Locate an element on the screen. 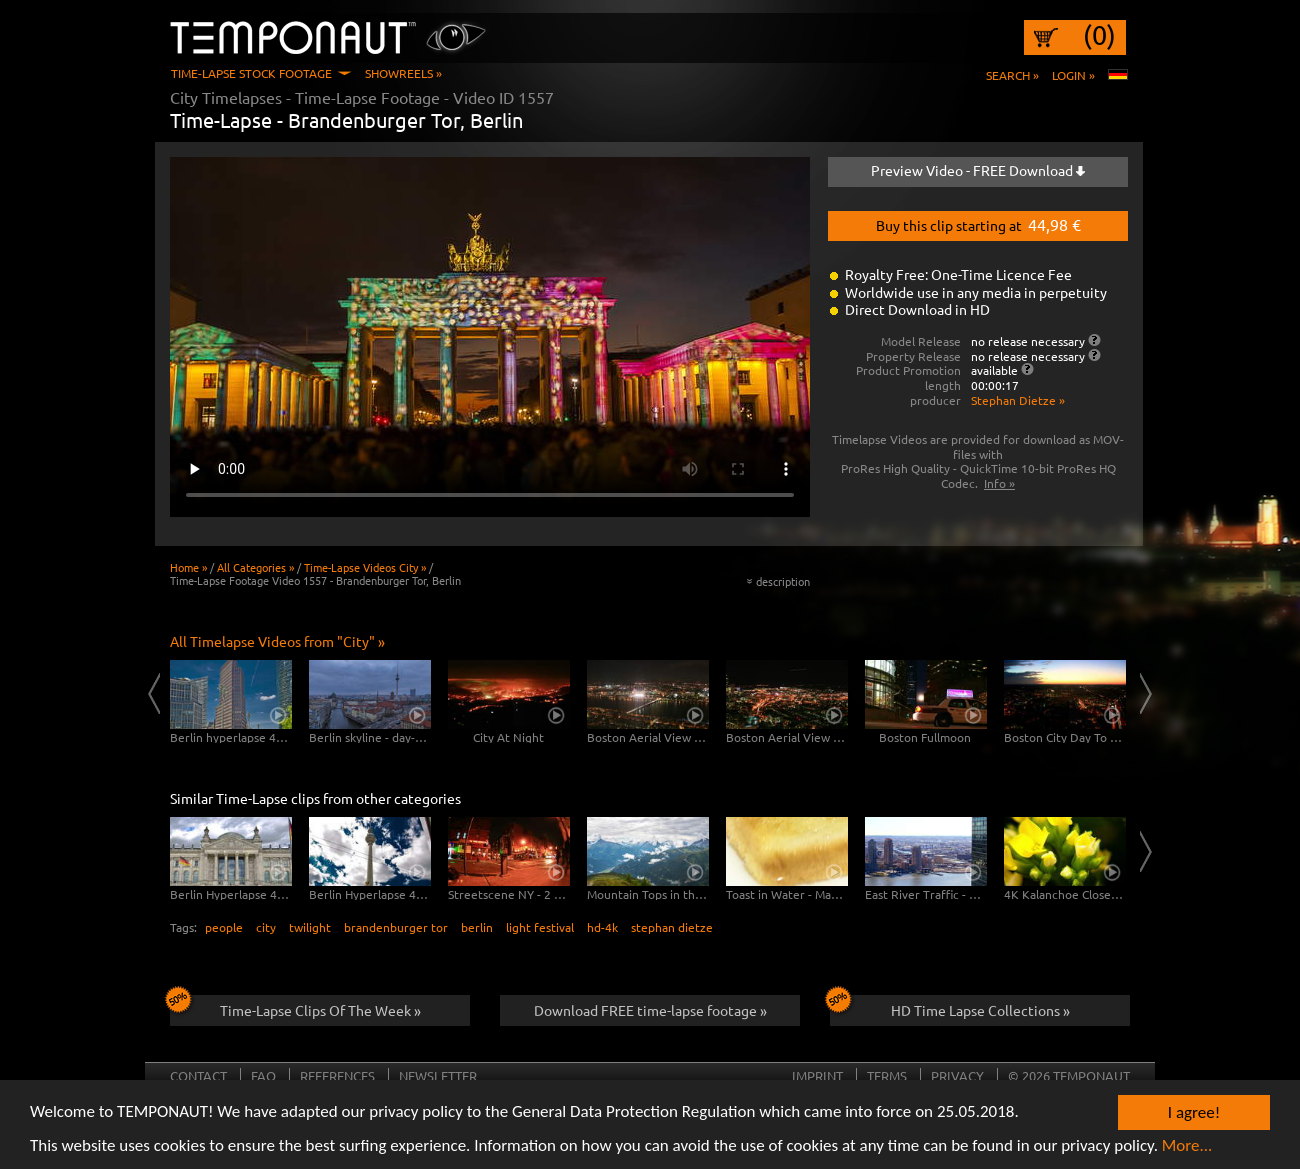 This screenshot has width=1300, height=1169. Time-Lapse Clips Of The Week » is located at coordinates (295, 1007).